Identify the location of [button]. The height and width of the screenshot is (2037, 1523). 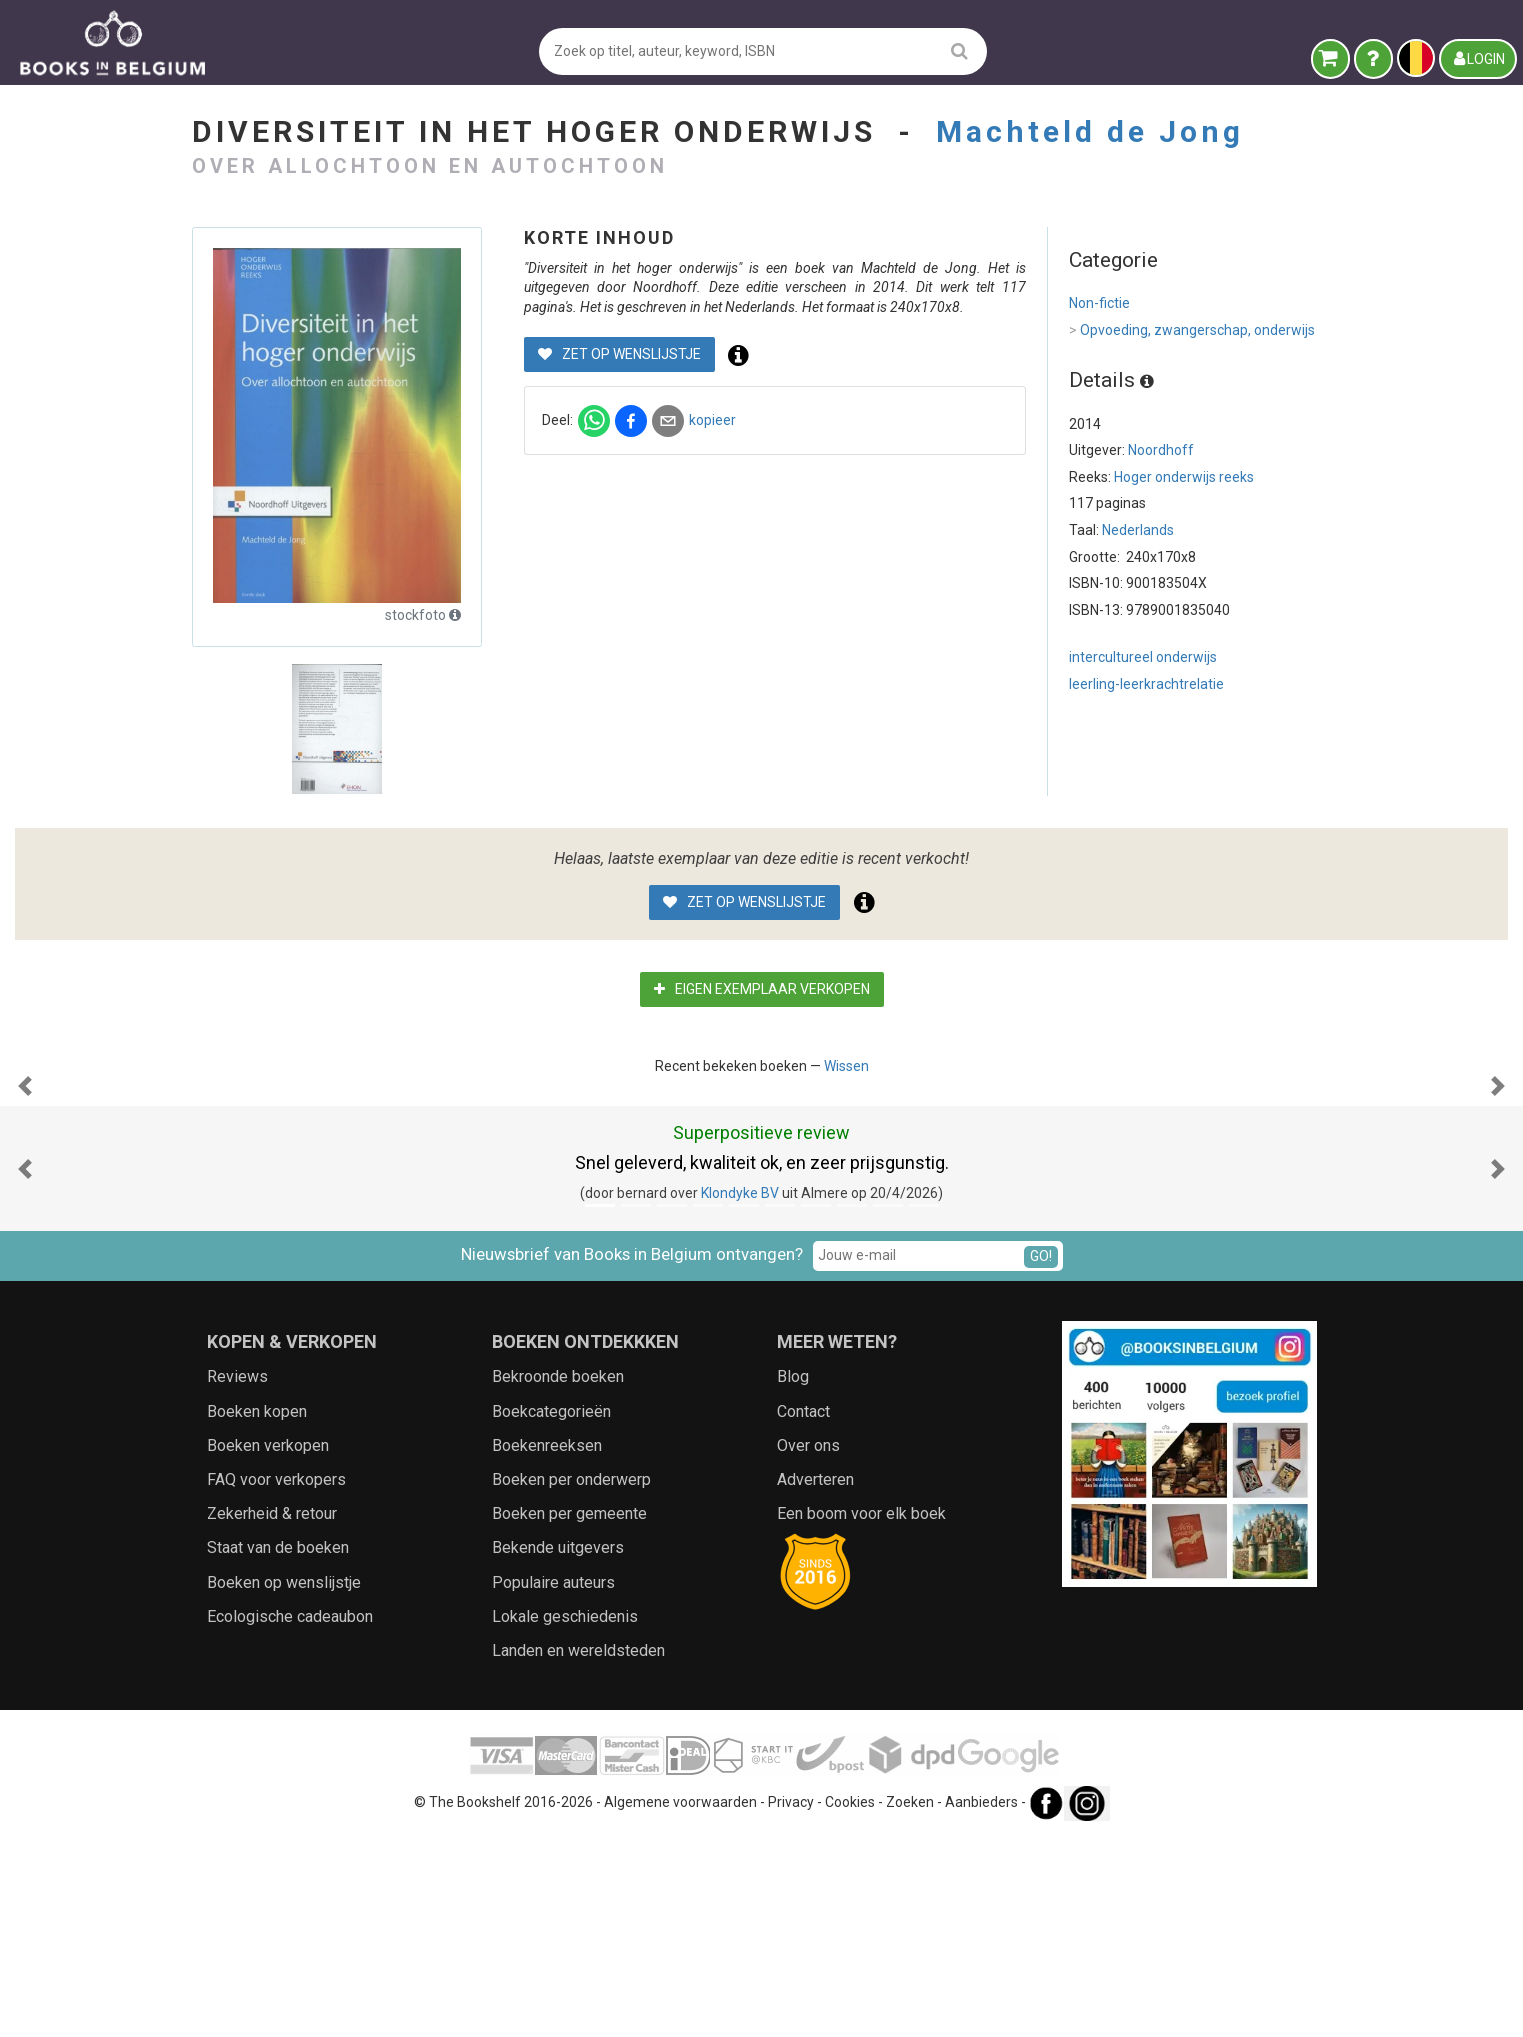
(25, 1186).